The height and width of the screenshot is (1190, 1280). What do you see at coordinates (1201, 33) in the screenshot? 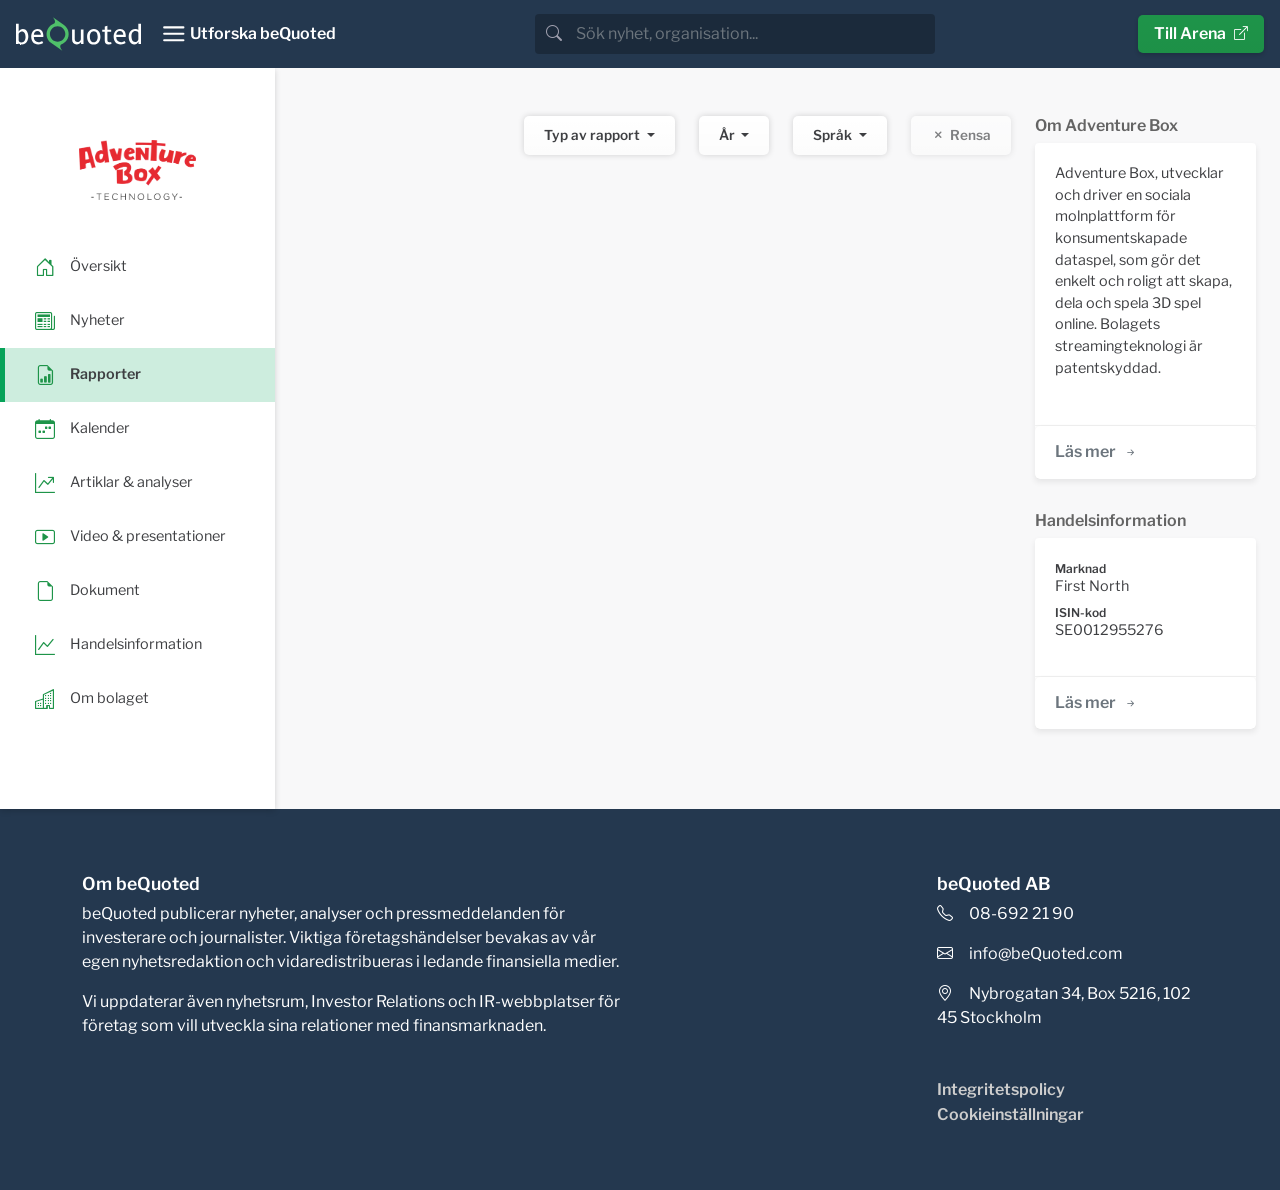
I see `Till Arena [button]` at bounding box center [1201, 33].